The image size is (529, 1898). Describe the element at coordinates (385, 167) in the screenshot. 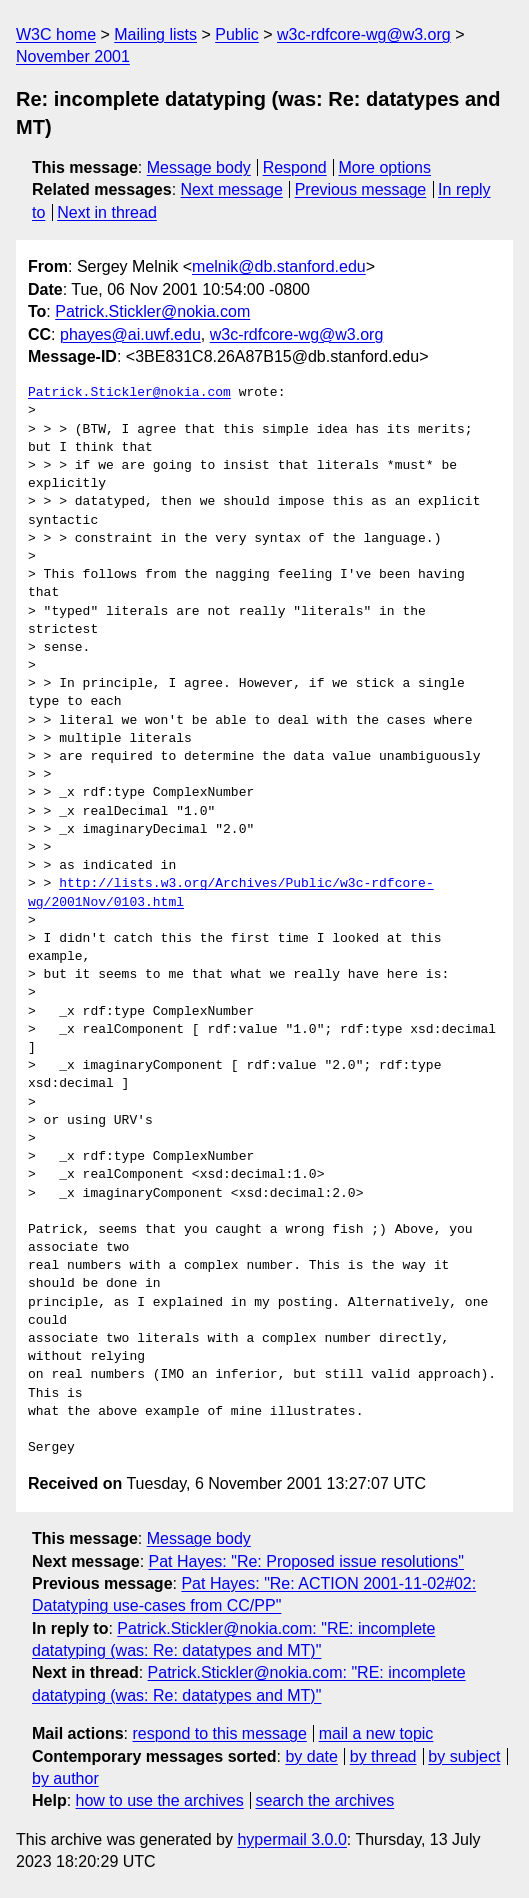

I see `More options` at that location.